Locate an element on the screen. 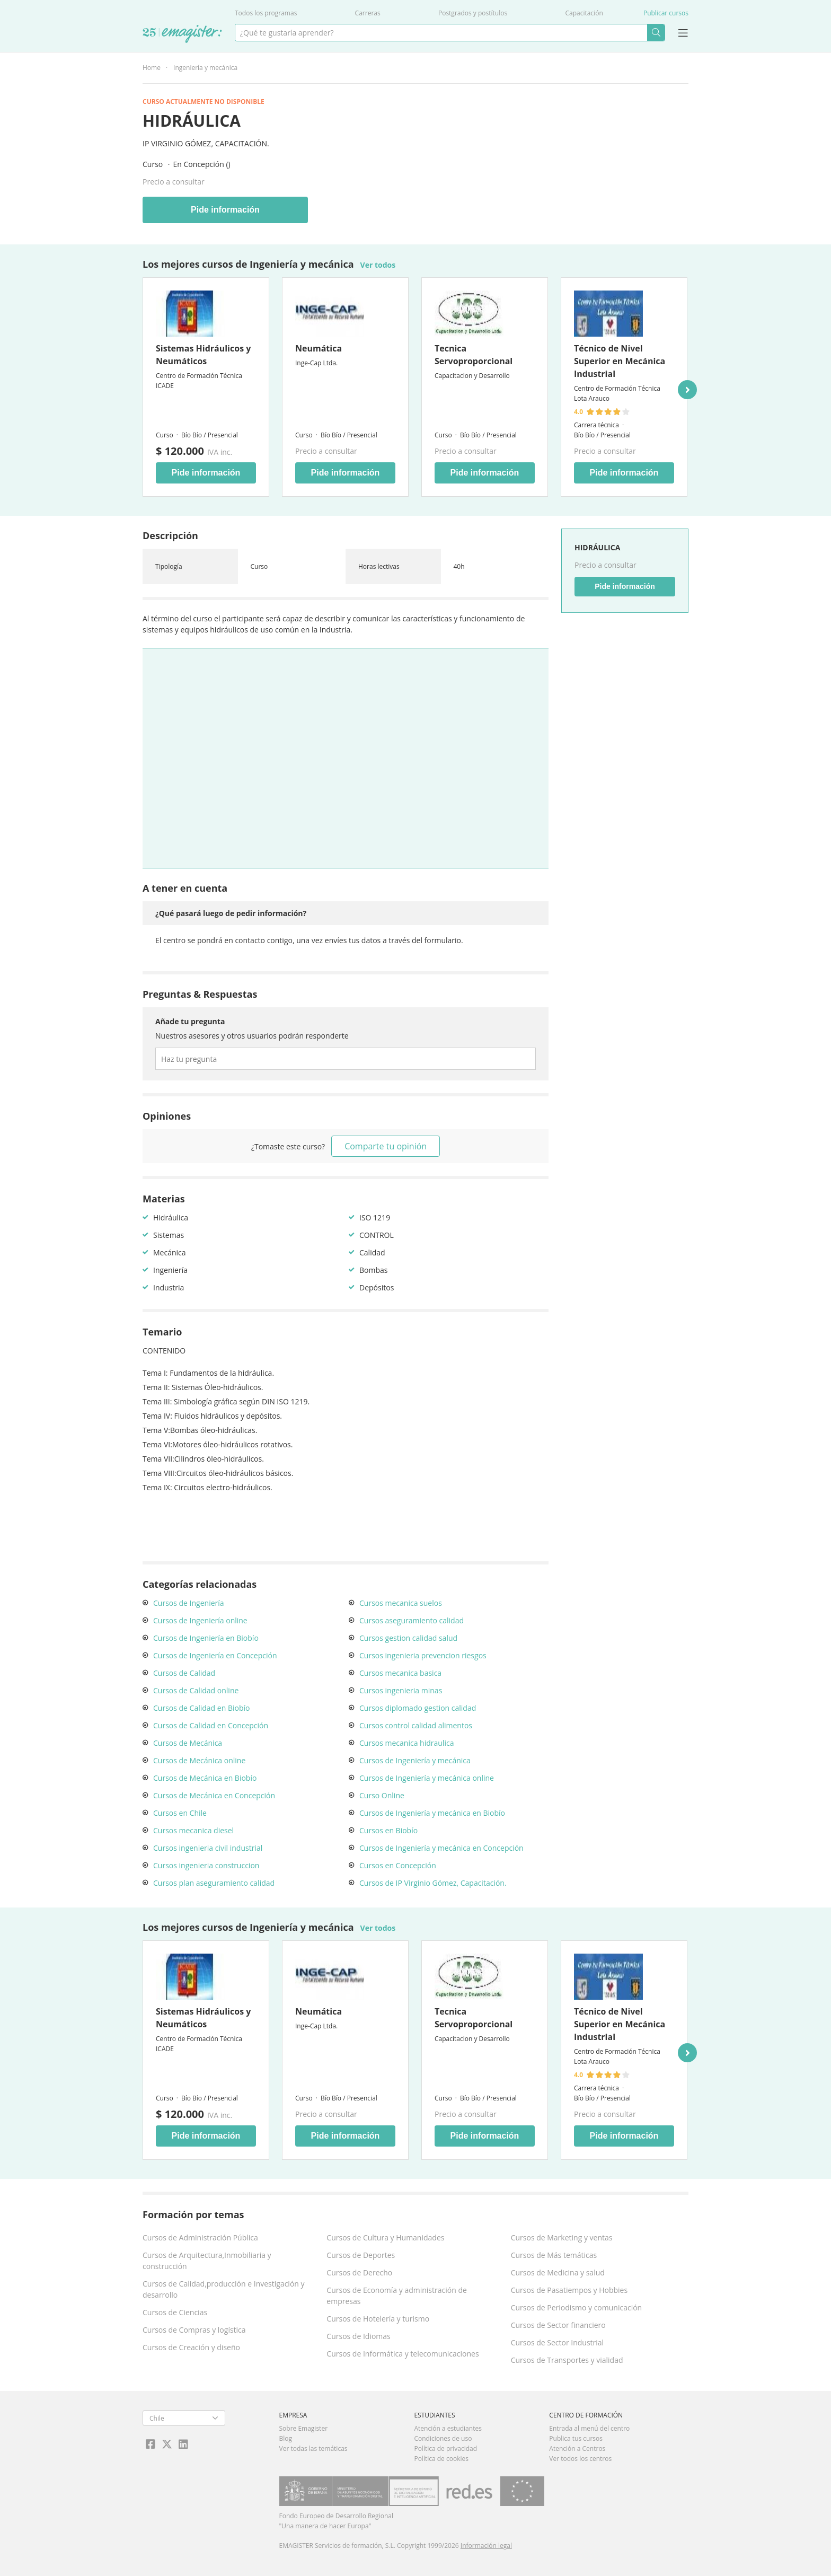 The image size is (831, 2576). Cursos de Calidad online is located at coordinates (195, 1690).